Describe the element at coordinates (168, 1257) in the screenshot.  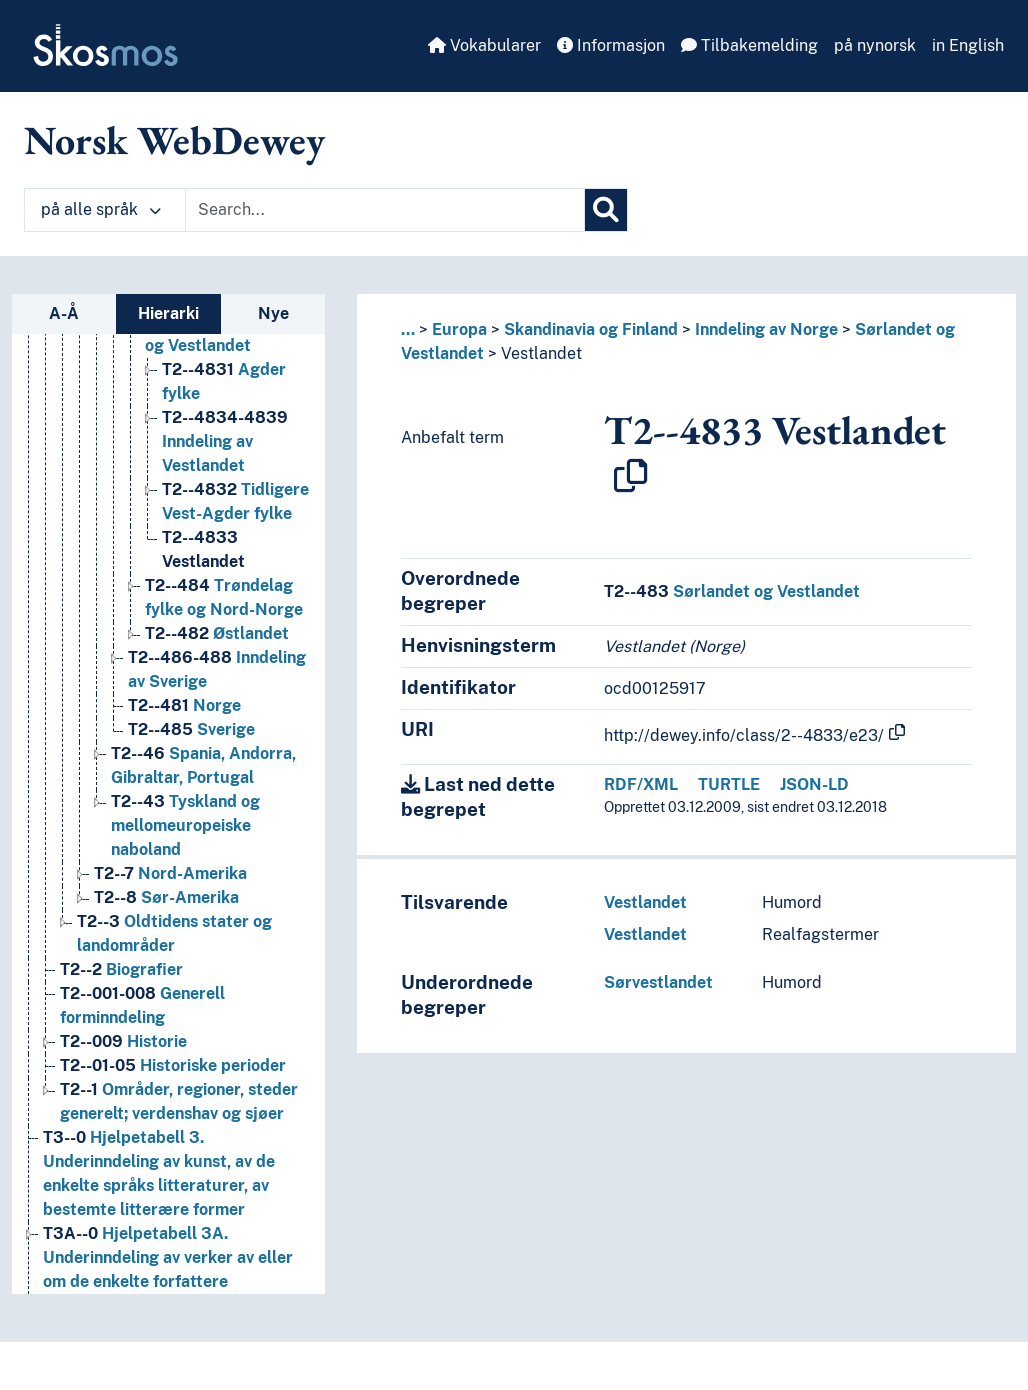
I see `Hjelpetabell 3A. Underinndeling av verker av eller om de enkelte forfattere [Go to the concept page]` at that location.